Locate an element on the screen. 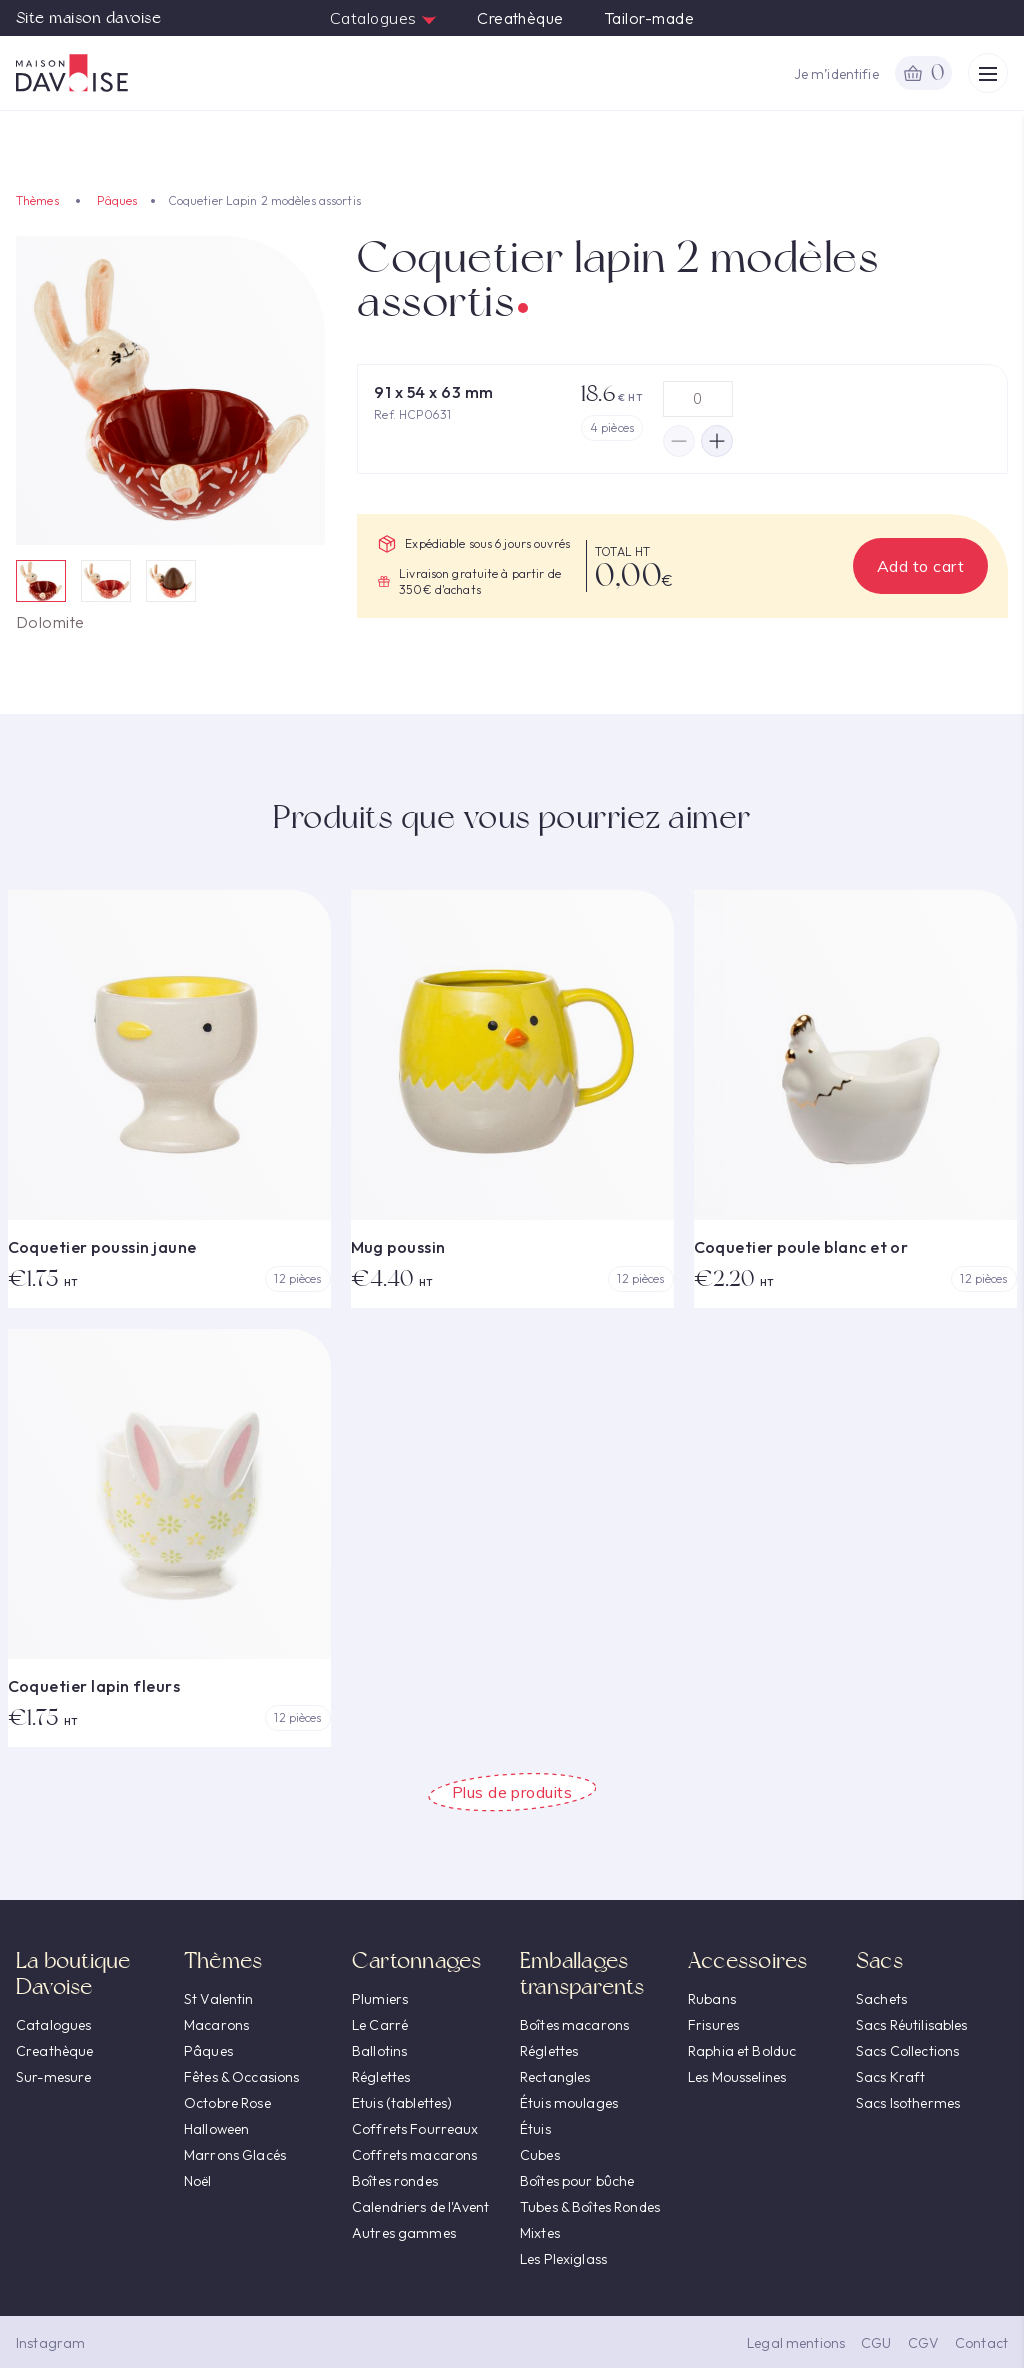 Image resolution: width=1024 pixels, height=2368 pixels. Plumiers is located at coordinates (380, 1999).